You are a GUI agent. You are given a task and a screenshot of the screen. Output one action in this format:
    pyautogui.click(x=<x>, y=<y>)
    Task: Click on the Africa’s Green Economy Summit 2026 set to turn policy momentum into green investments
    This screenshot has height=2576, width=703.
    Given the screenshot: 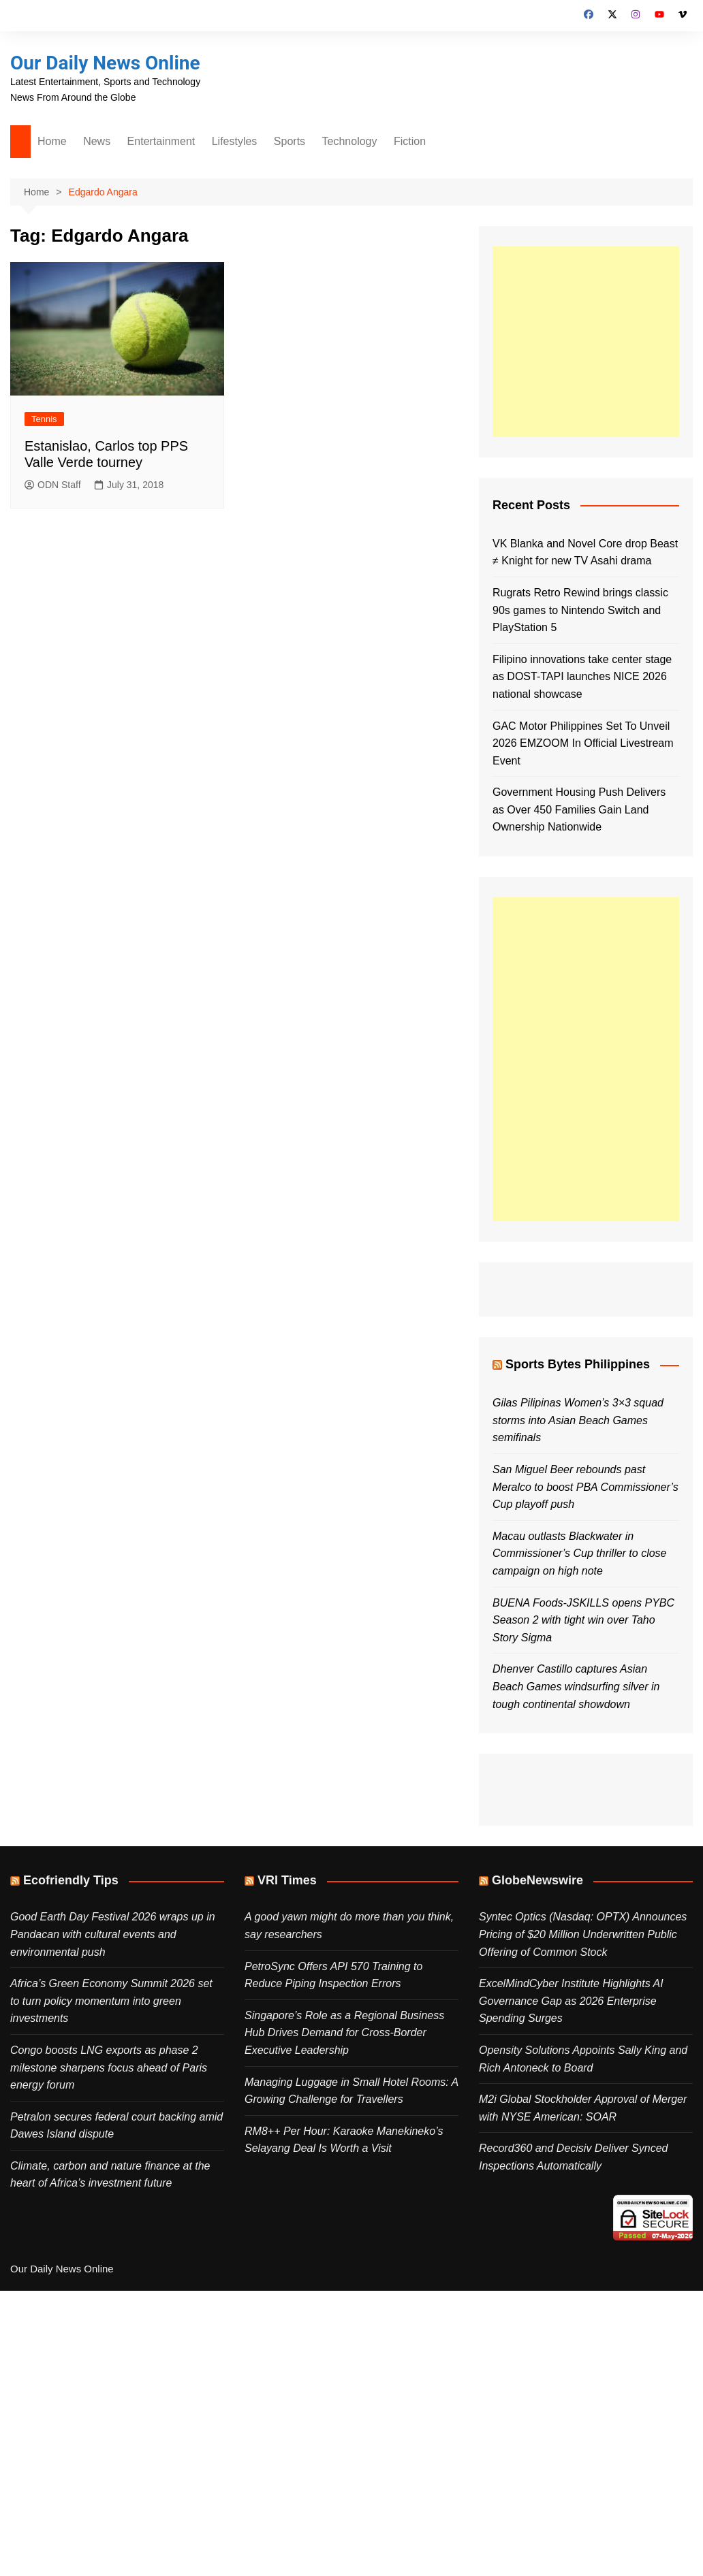 What is the action you would take?
    pyautogui.click(x=111, y=2001)
    